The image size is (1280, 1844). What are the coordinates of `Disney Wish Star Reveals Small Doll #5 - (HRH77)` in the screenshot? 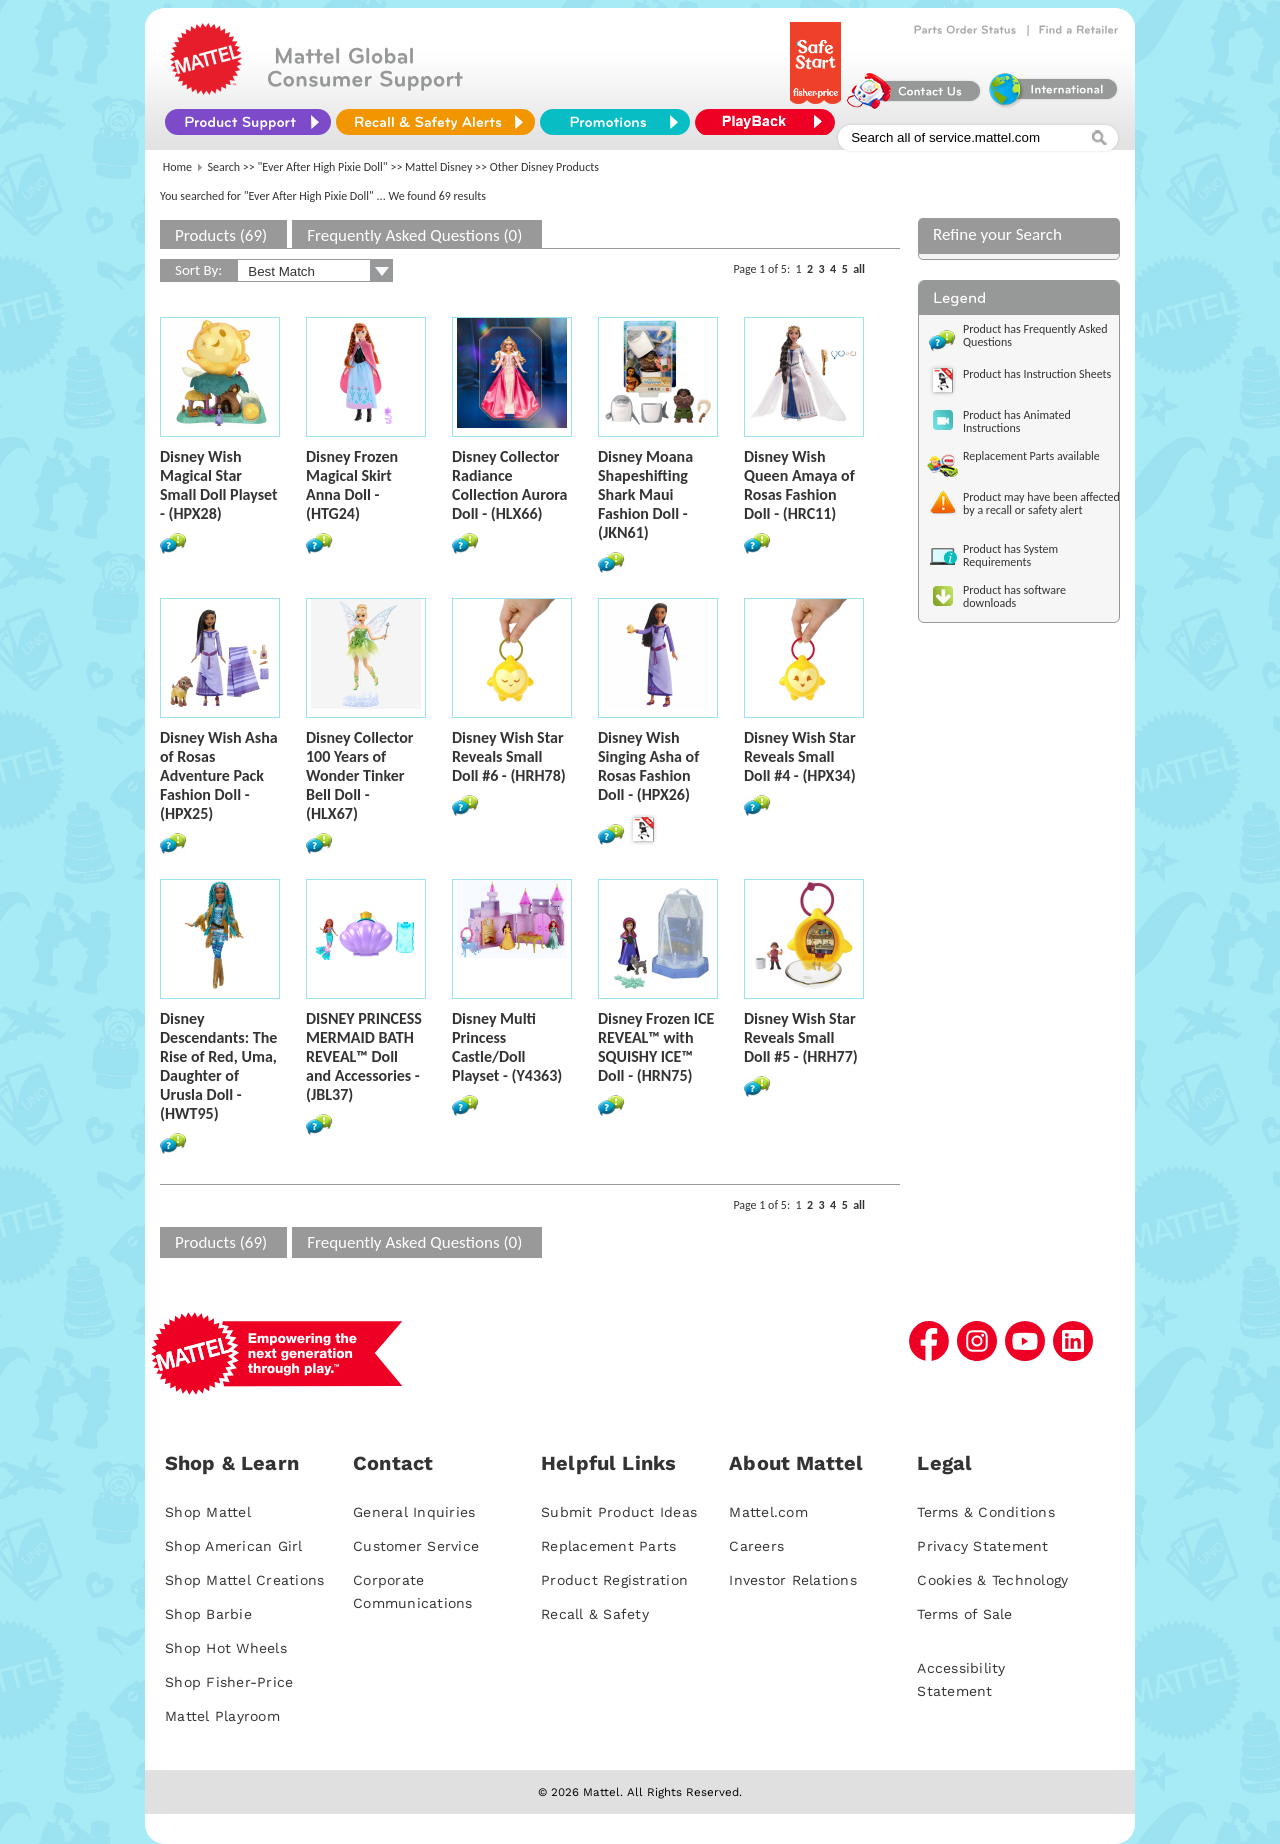 It's located at (801, 1037).